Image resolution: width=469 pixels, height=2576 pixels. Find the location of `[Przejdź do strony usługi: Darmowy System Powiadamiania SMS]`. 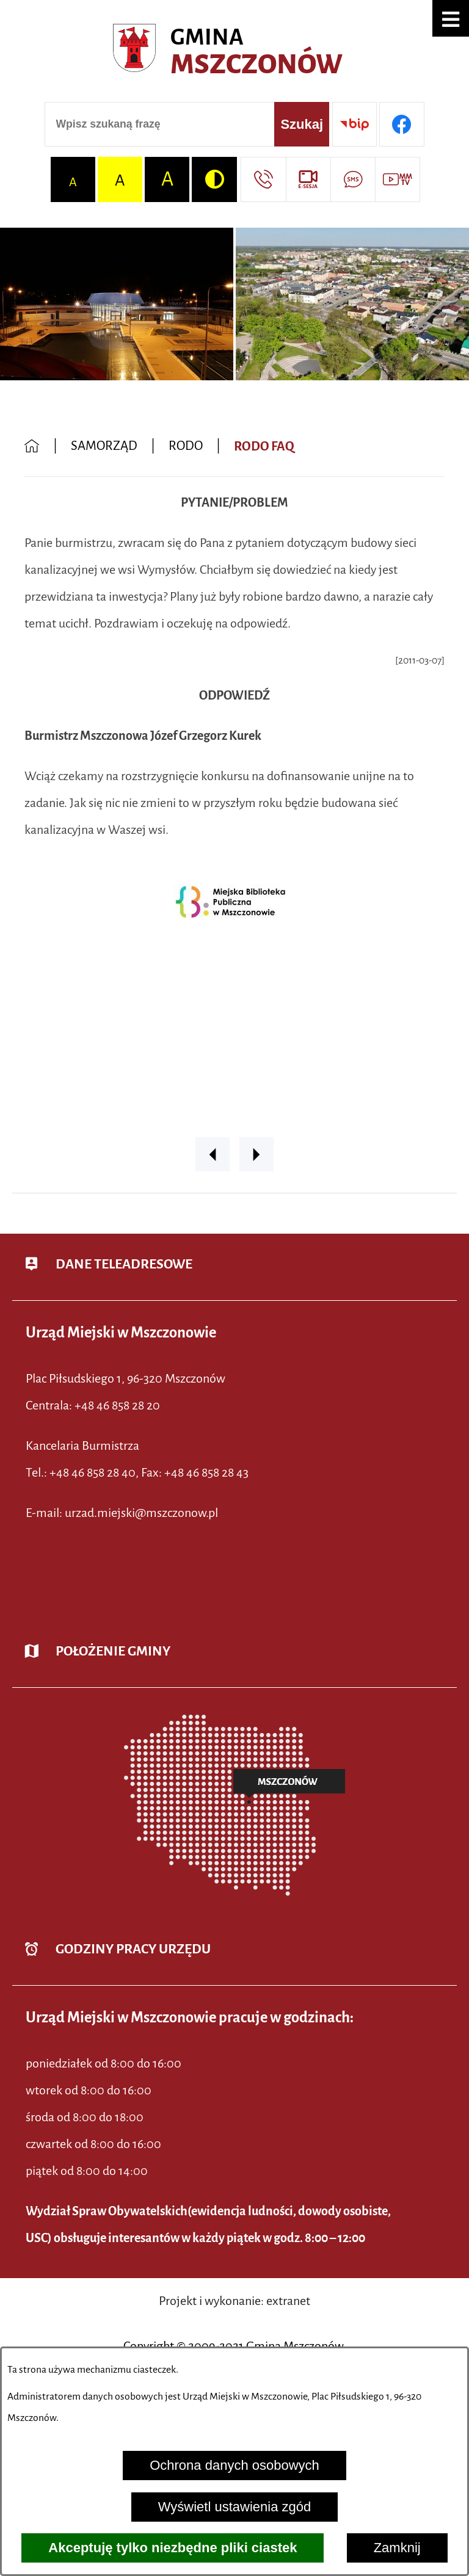

[Przejdź do strony usługi: Darmowy System Powiadamiania SMS] is located at coordinates (352, 179).